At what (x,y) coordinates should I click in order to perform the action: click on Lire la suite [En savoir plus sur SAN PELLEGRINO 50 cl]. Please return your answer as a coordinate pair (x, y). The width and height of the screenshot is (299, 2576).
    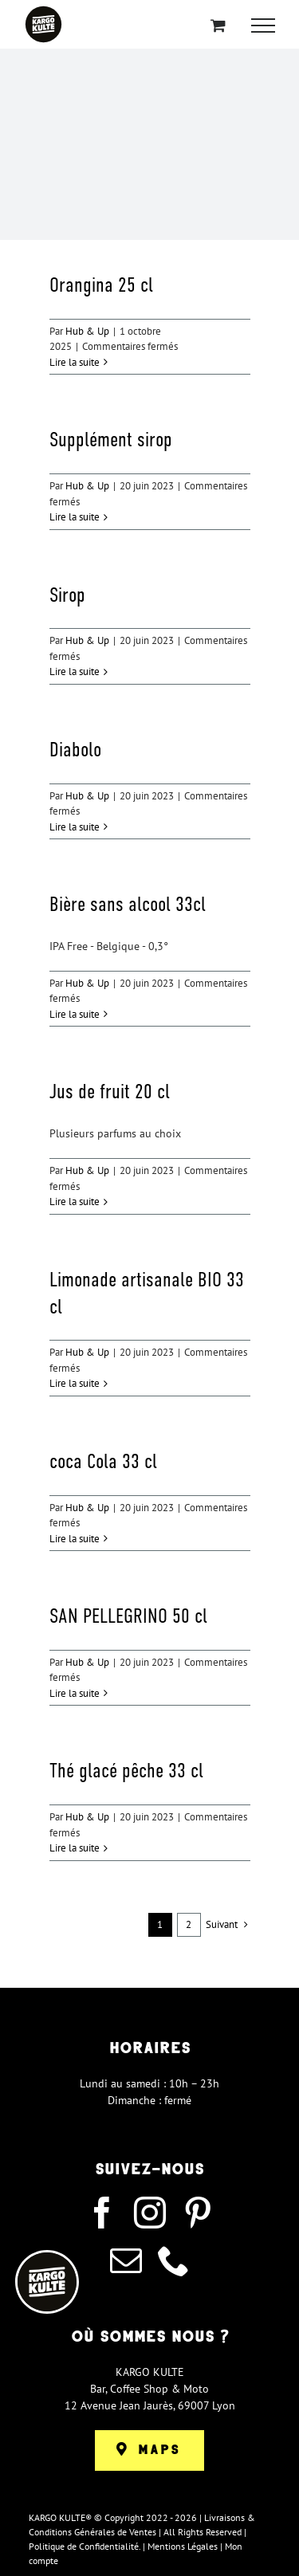
    Looking at the image, I should click on (74, 1693).